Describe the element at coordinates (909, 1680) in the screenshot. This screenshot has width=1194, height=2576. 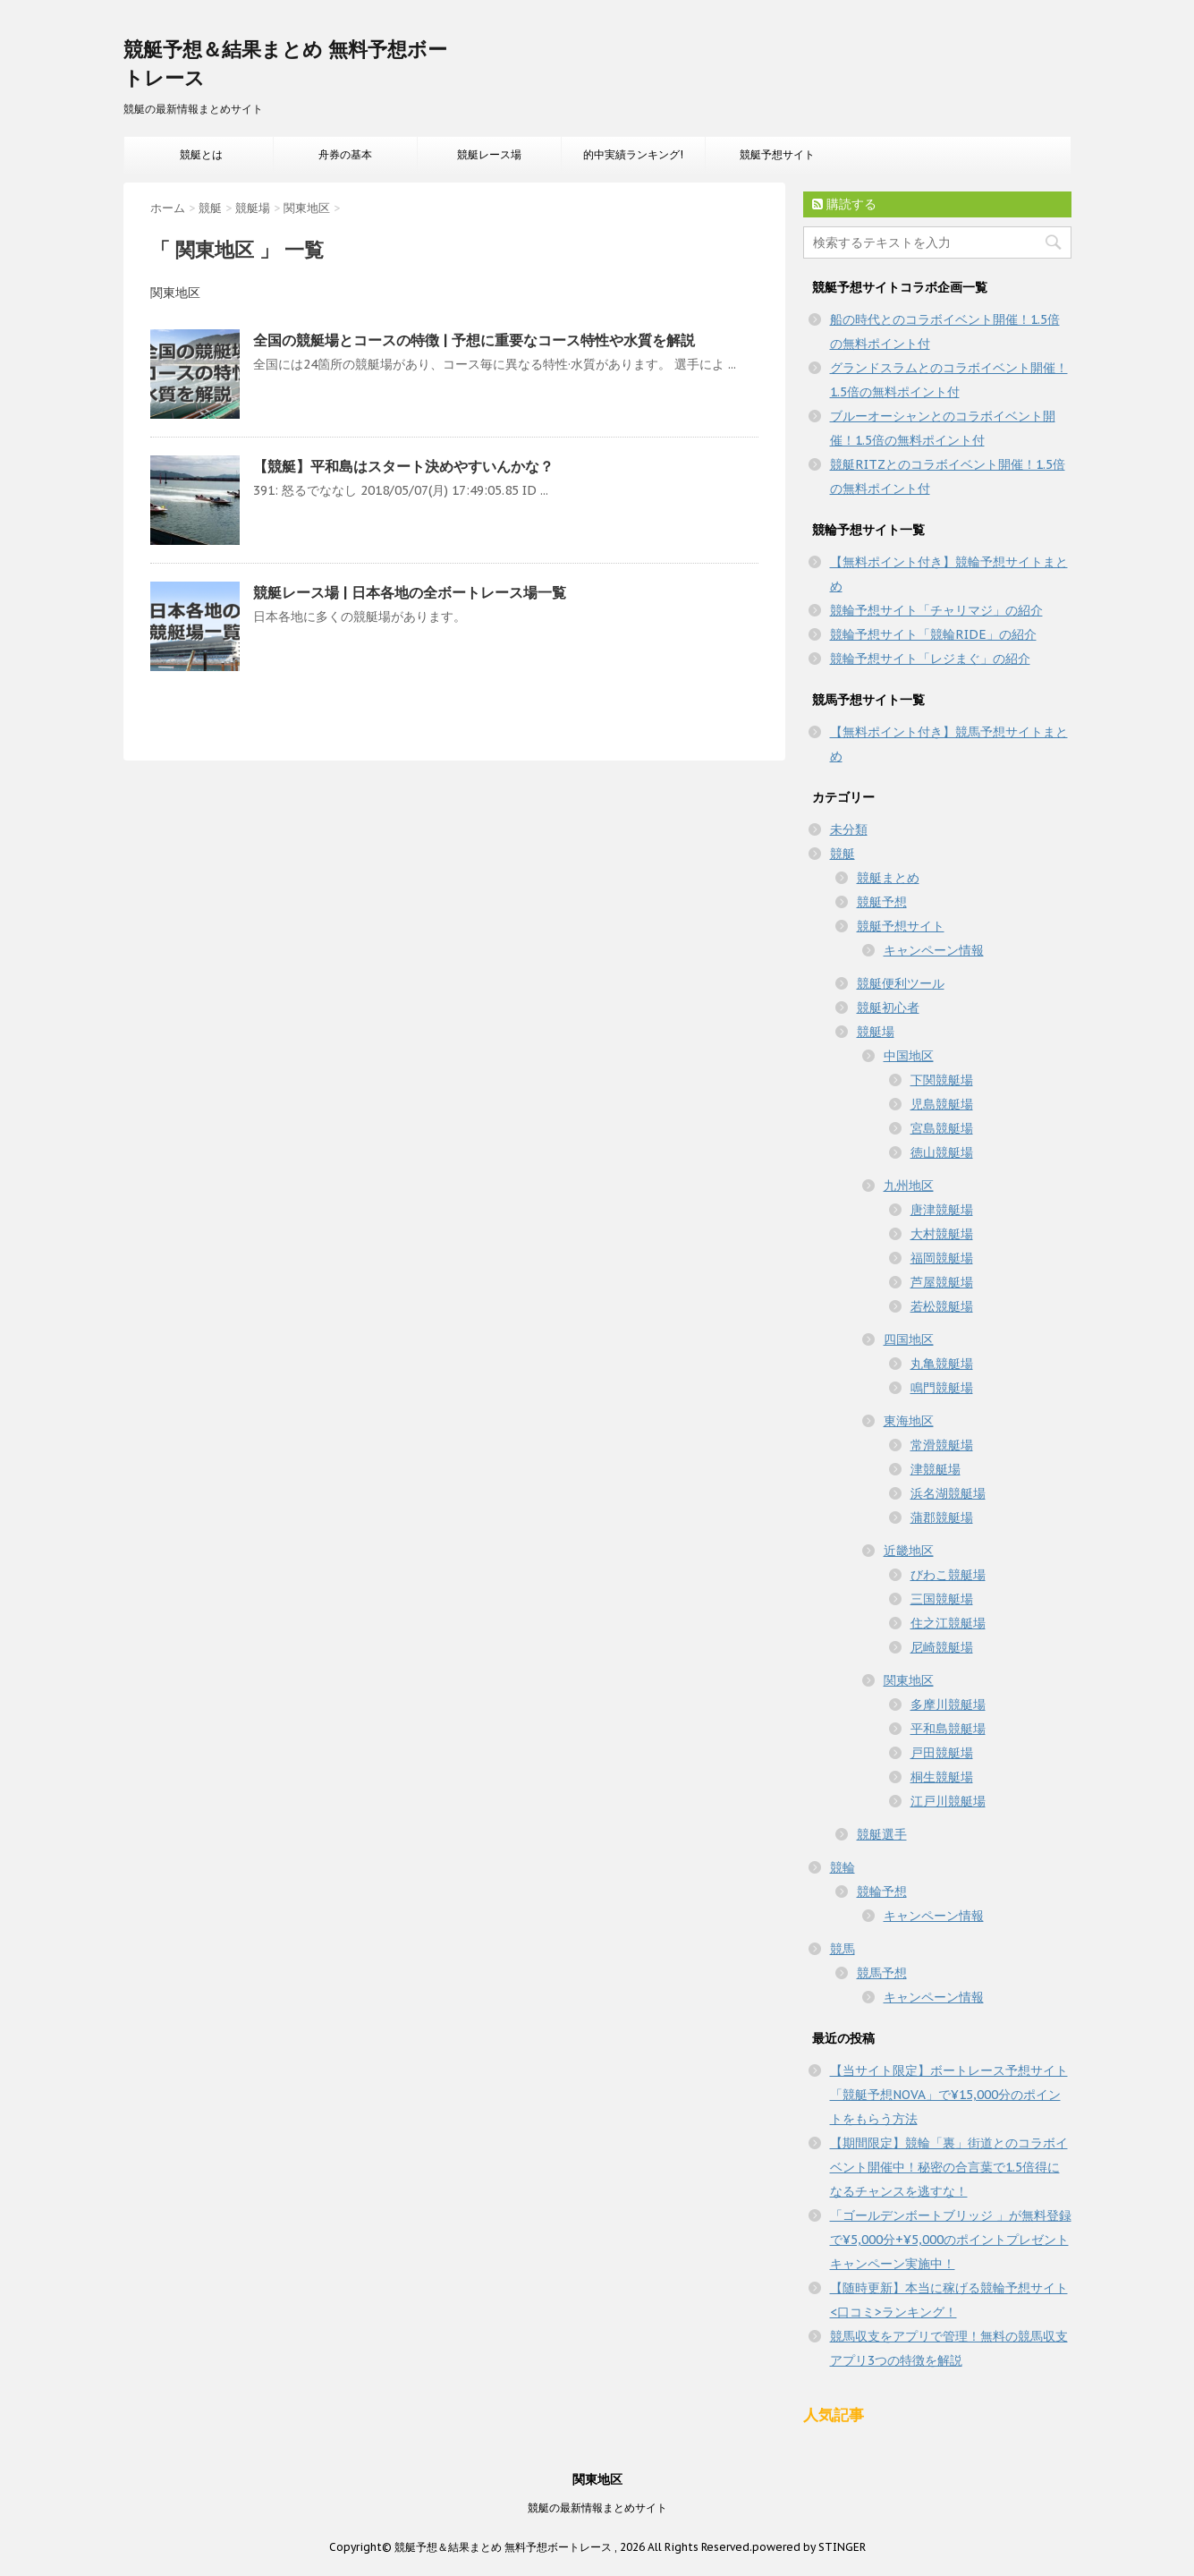
I see `関東地区` at that location.